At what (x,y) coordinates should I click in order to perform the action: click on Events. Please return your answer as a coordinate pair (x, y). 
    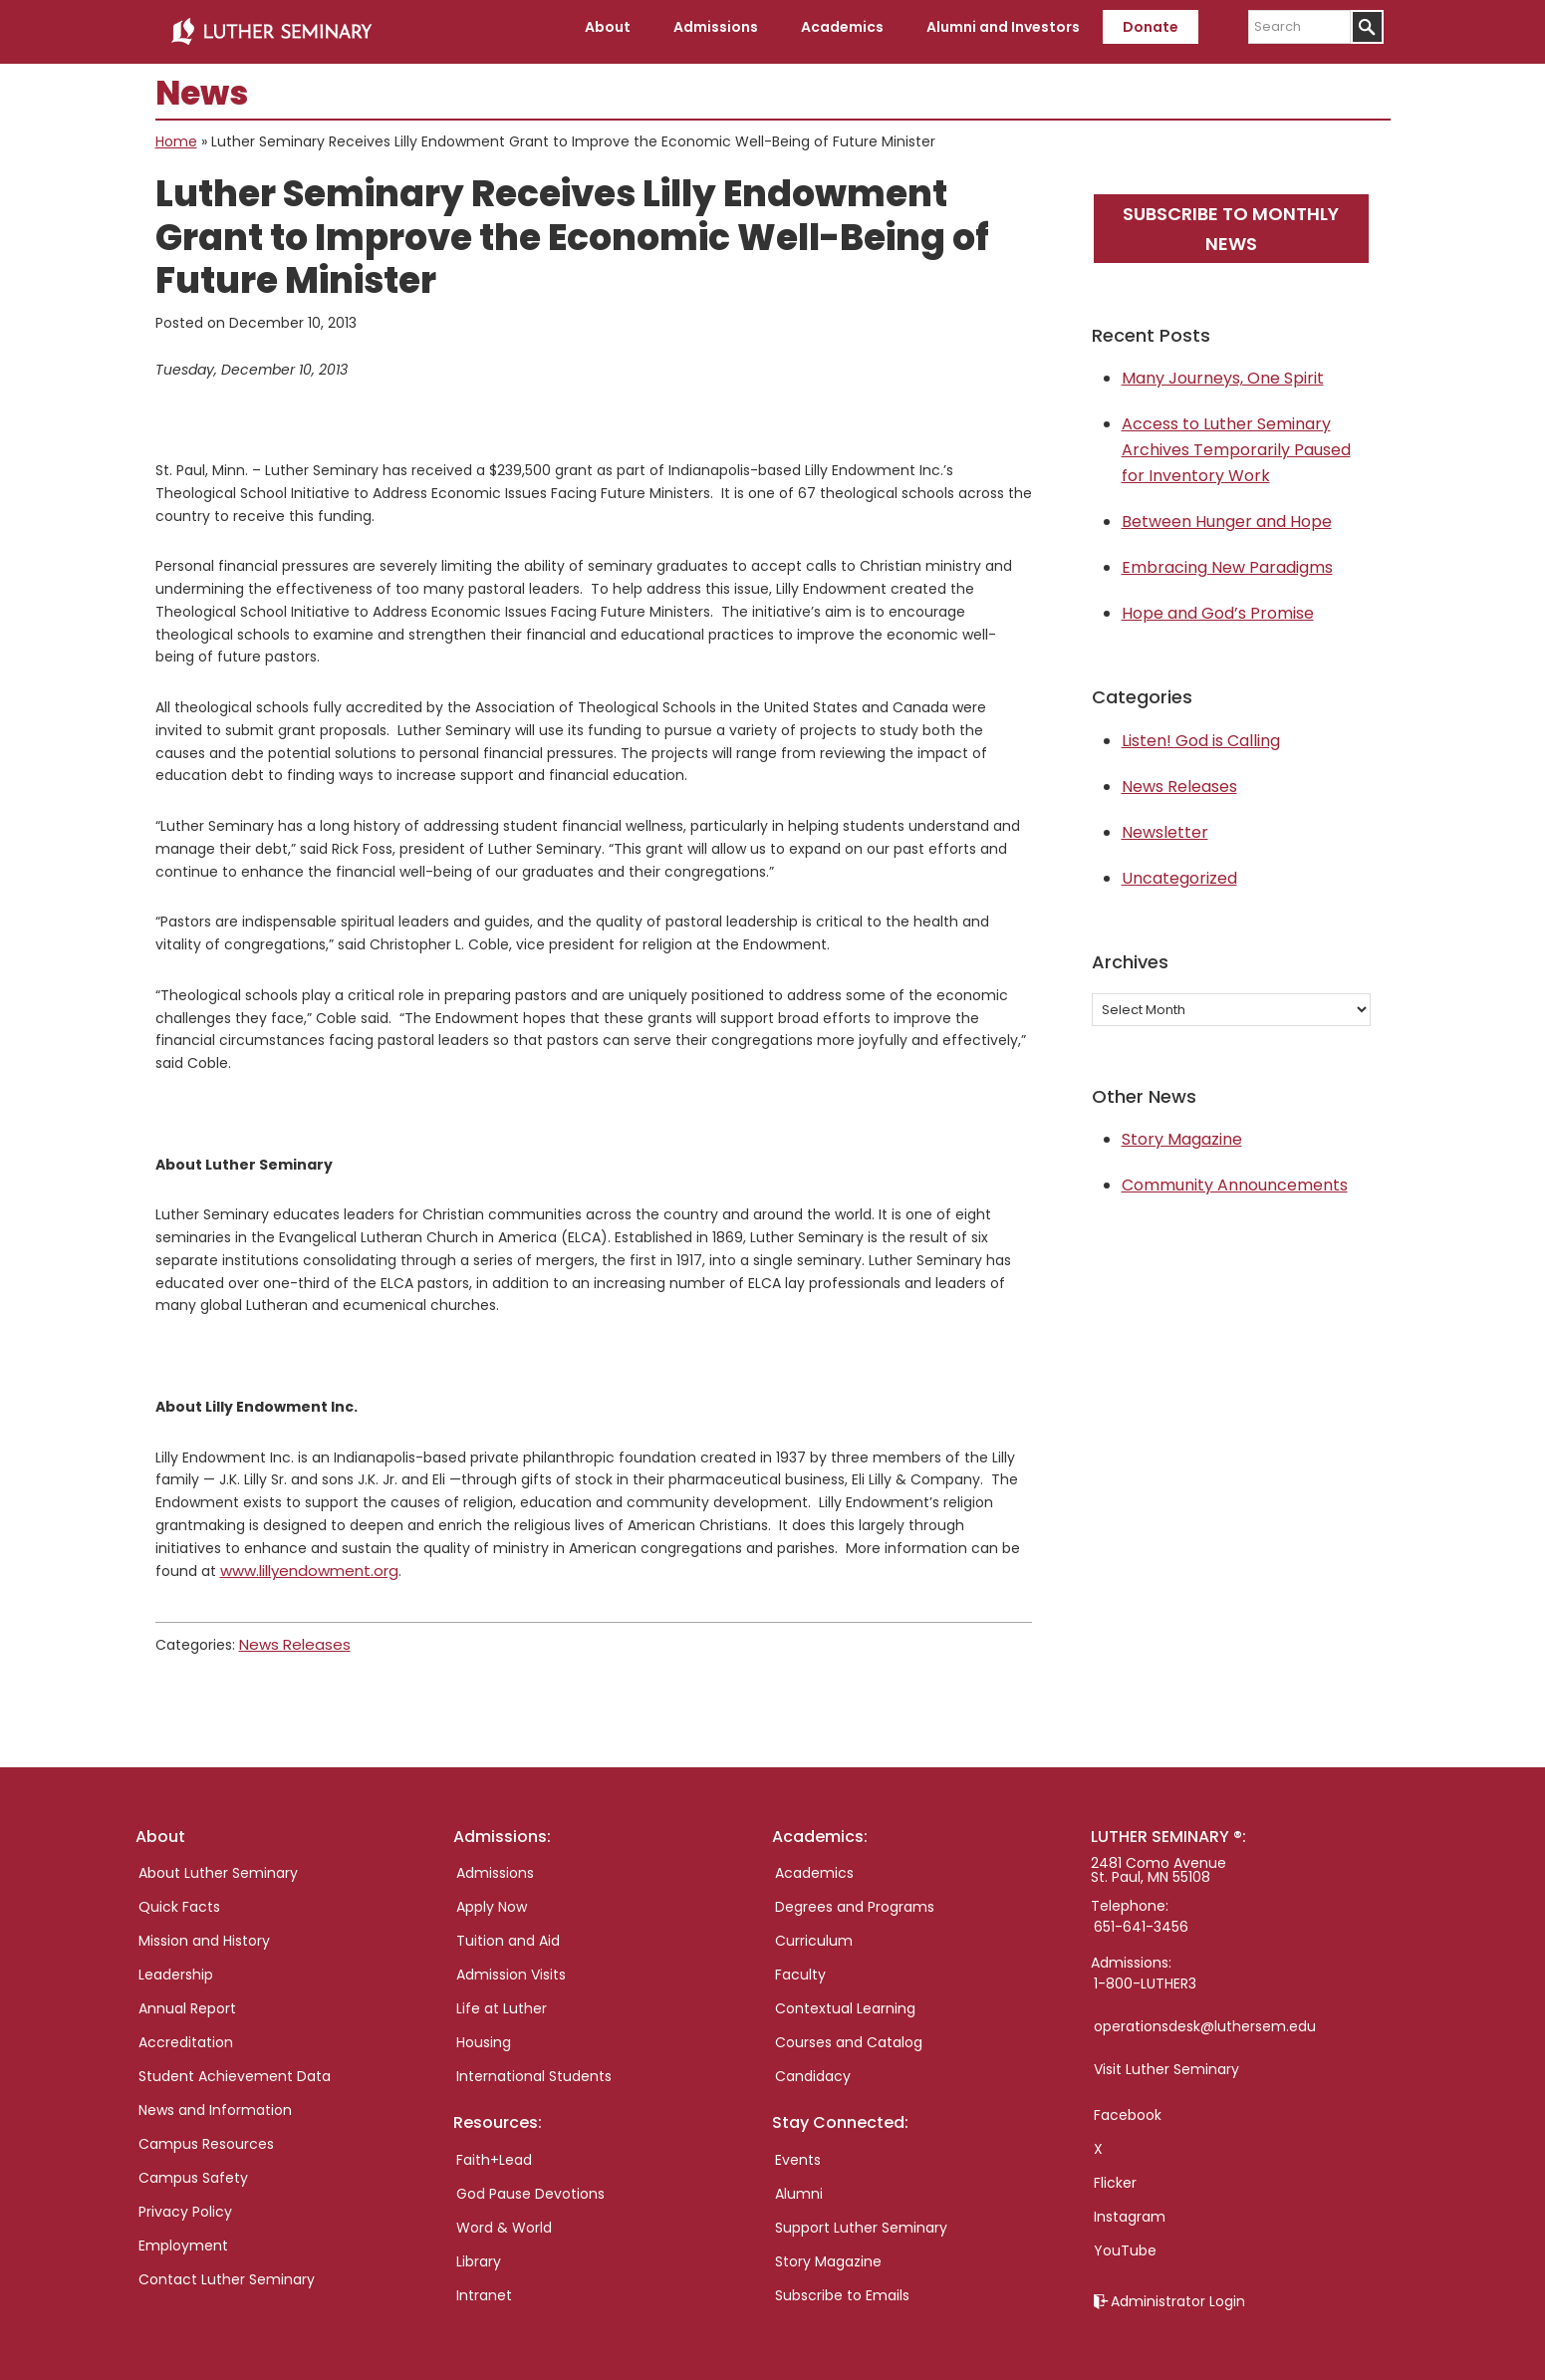
    Looking at the image, I should click on (798, 2148).